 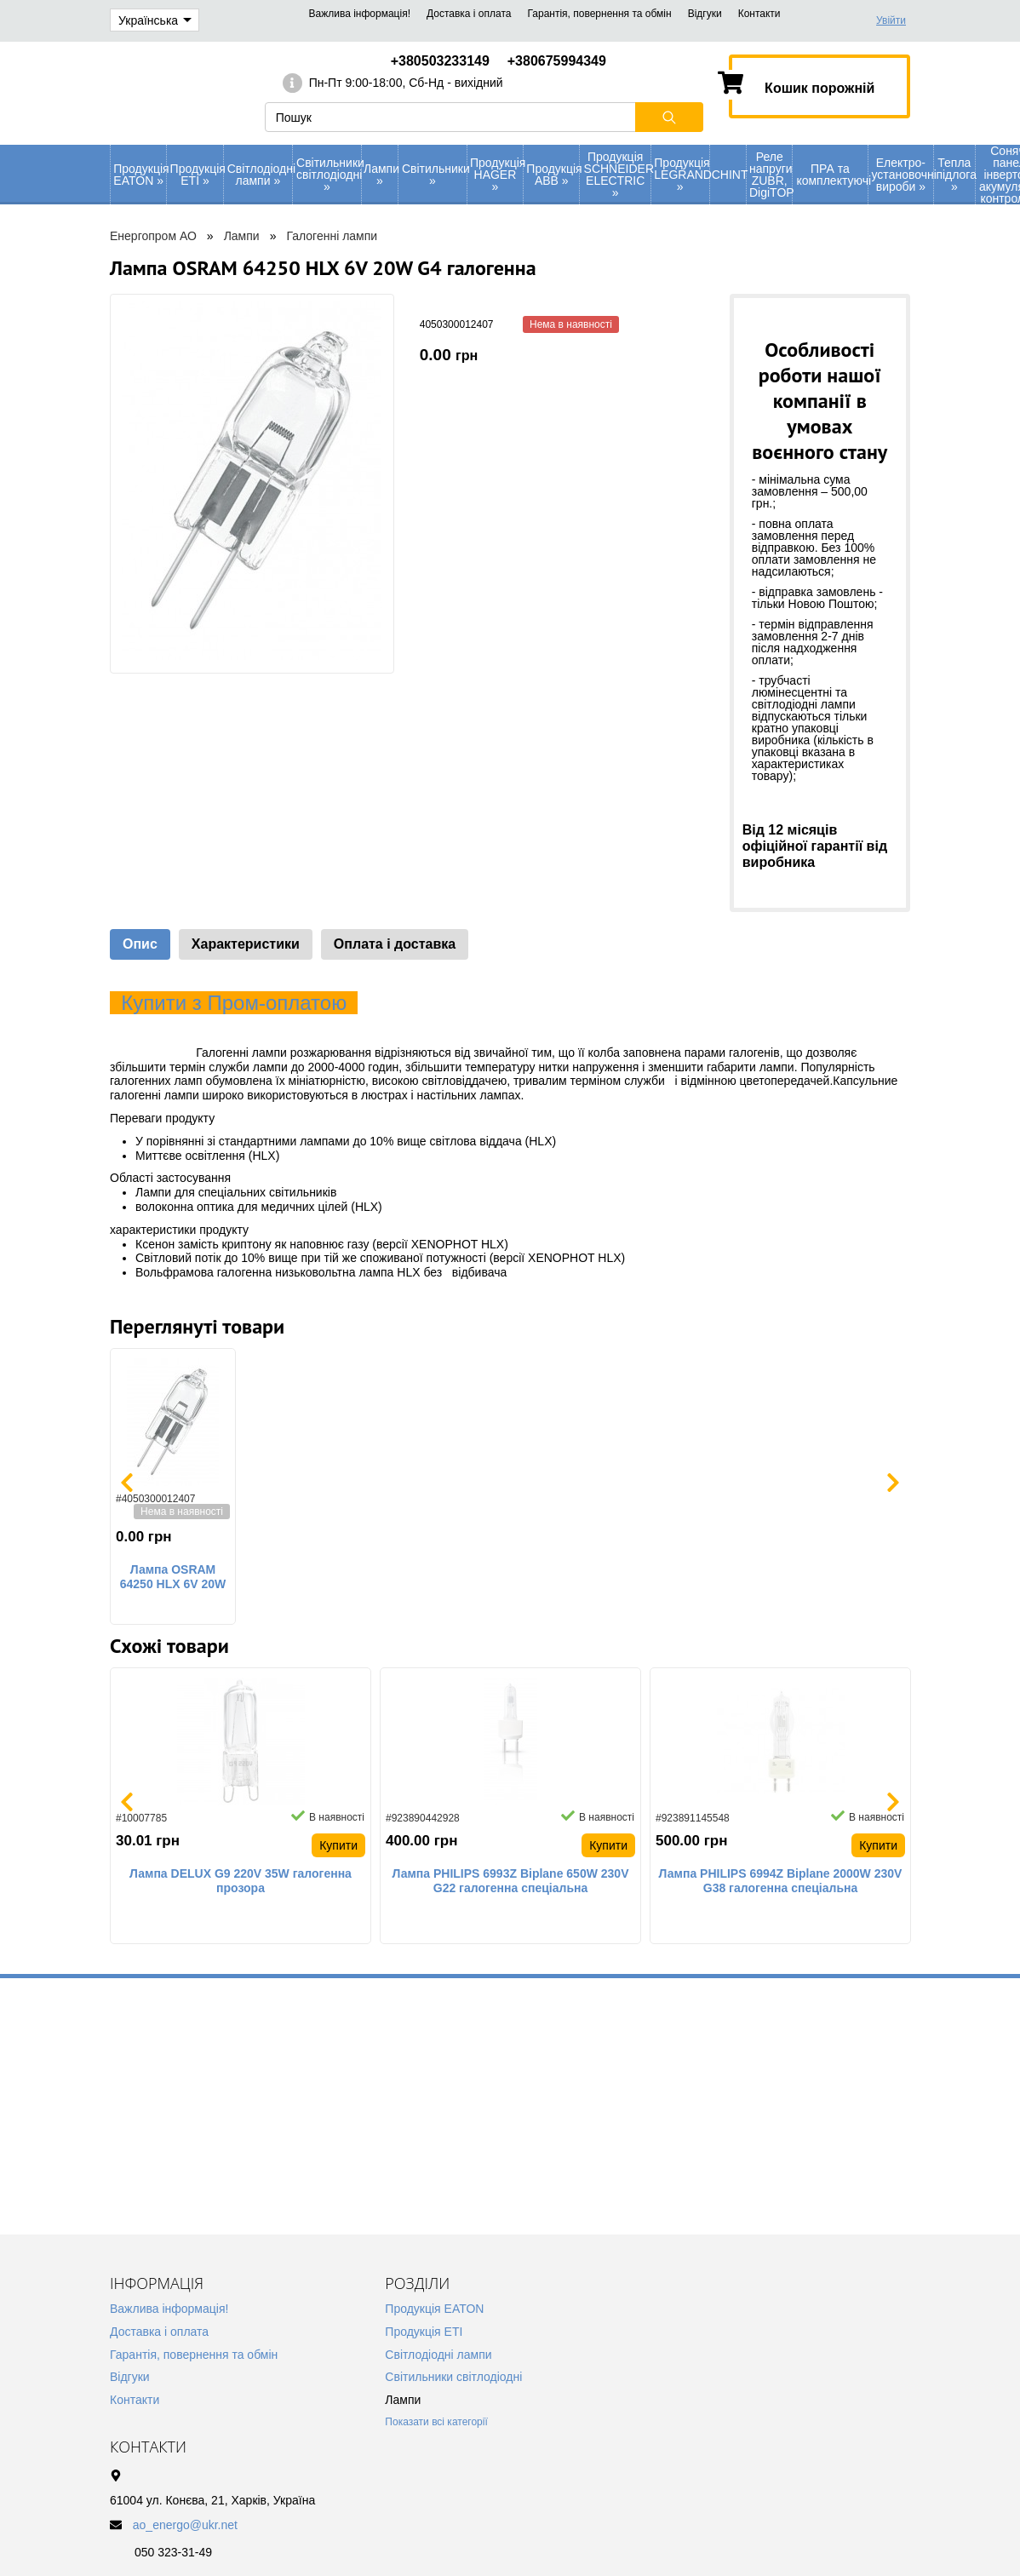 What do you see at coordinates (240, 1881) in the screenshot?
I see `Лампа DELUX G9 220V 35W галогенна прозора` at bounding box center [240, 1881].